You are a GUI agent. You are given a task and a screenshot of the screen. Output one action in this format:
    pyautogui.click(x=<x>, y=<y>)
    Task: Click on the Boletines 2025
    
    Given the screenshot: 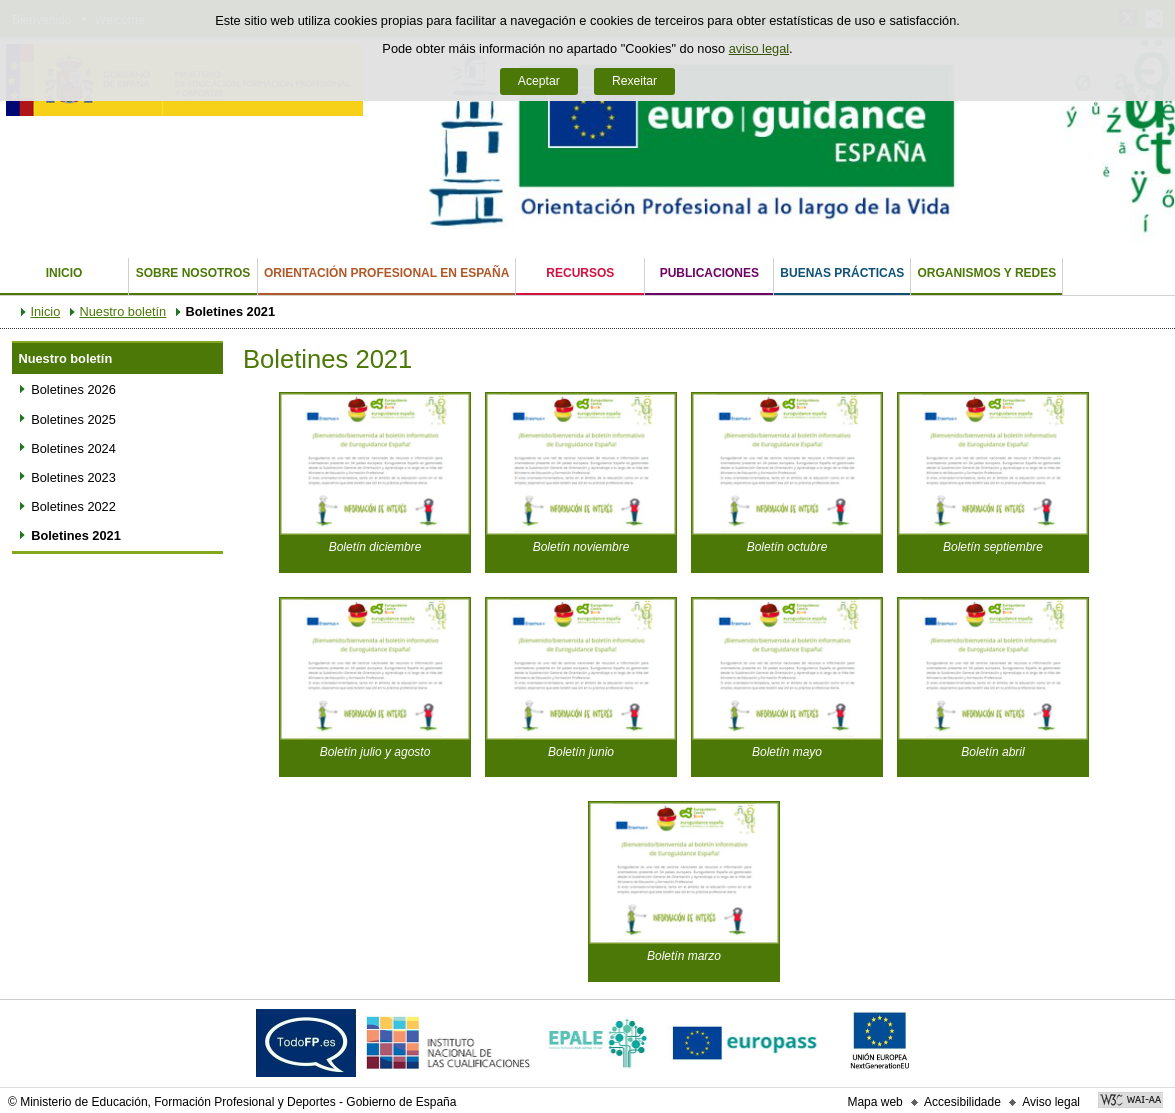 What is the action you would take?
    pyautogui.click(x=73, y=419)
    